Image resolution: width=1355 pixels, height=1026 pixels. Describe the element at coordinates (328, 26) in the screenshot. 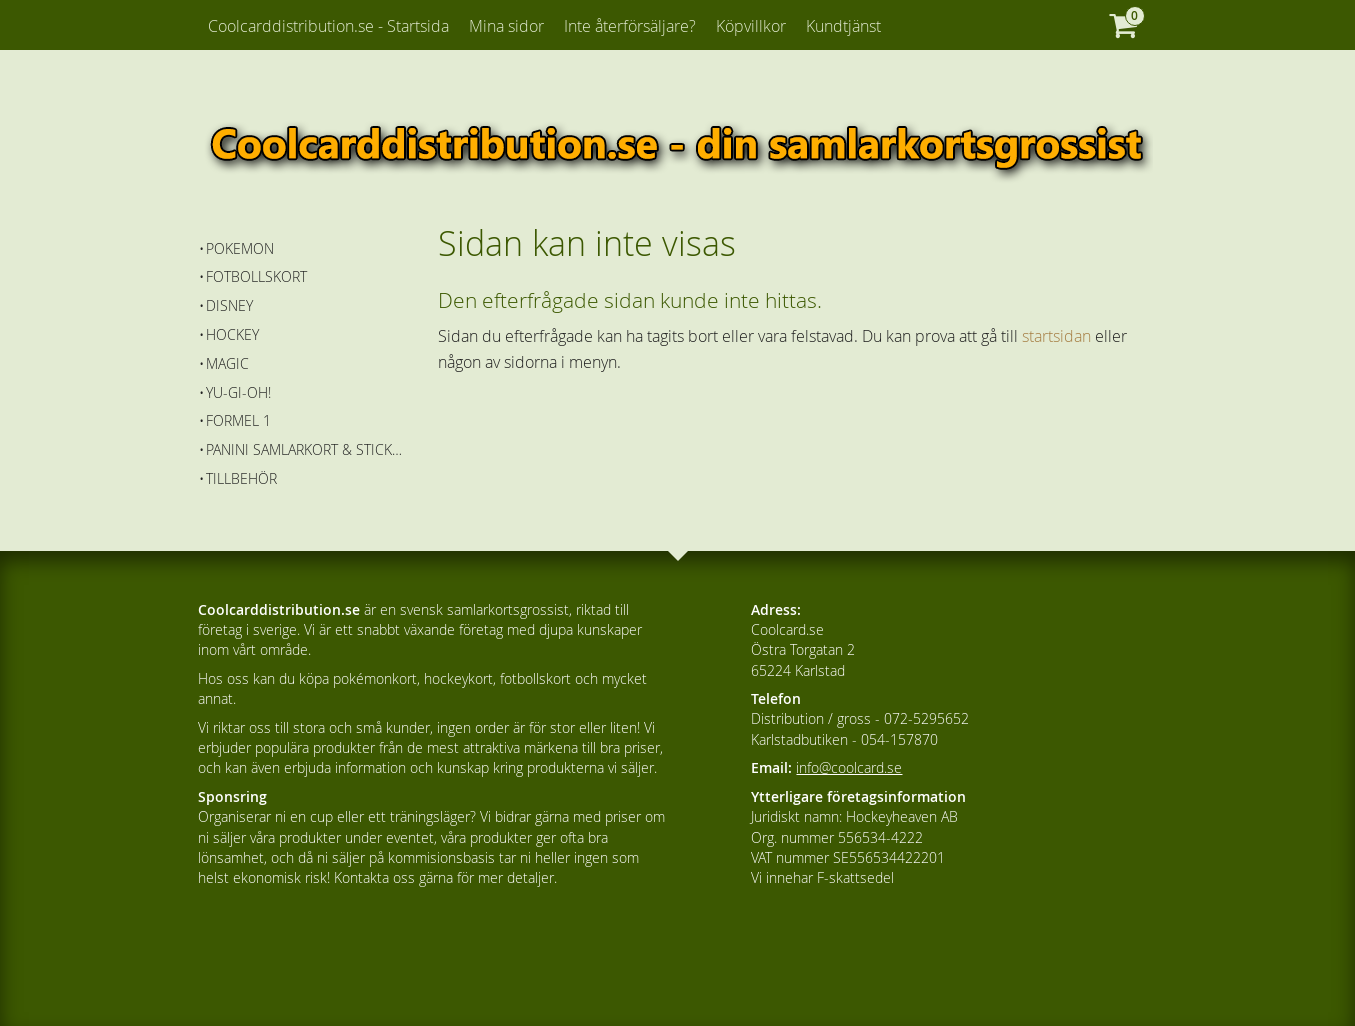

I see `Coolcarddistribution.se - Startsida [menuitem]` at that location.